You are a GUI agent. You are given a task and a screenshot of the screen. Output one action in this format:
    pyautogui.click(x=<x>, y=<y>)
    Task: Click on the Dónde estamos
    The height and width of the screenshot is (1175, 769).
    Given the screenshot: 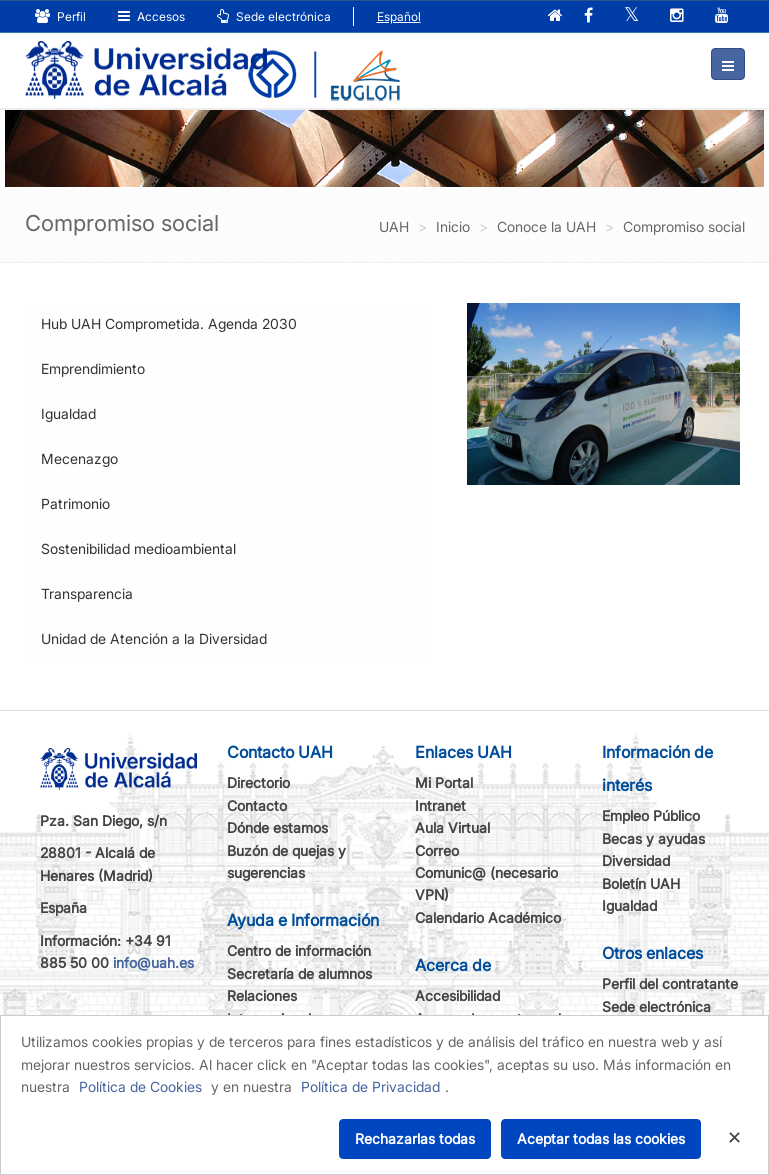 What is the action you would take?
    pyautogui.click(x=277, y=827)
    